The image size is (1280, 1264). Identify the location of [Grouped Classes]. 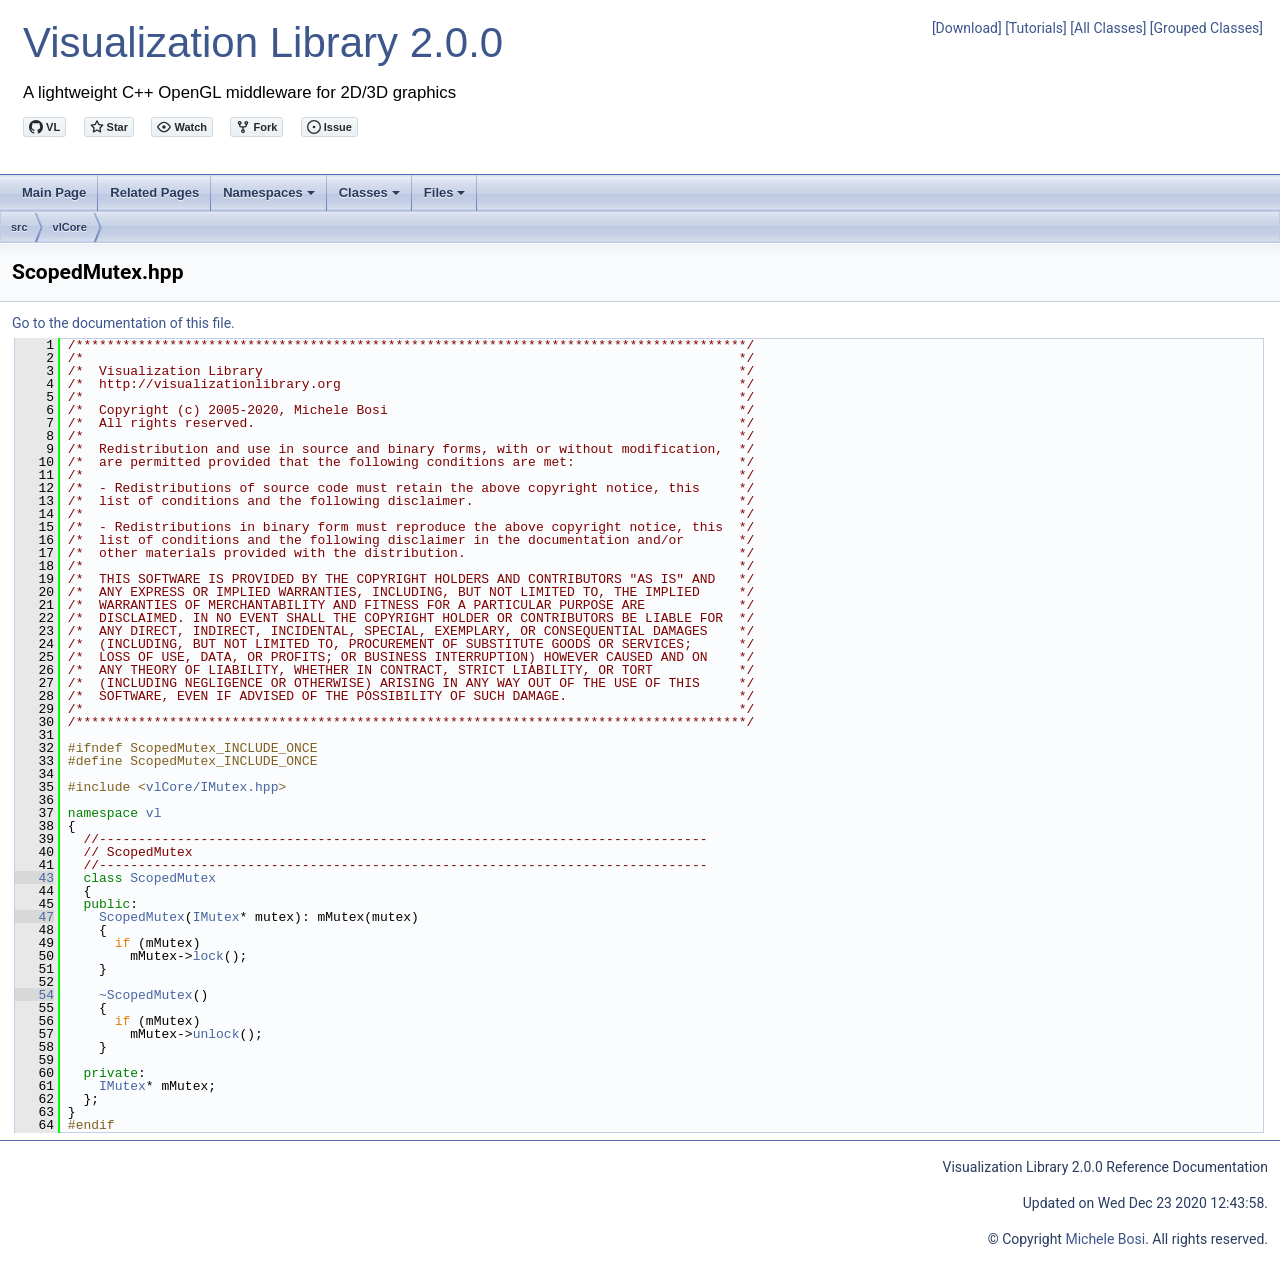
(1206, 28).